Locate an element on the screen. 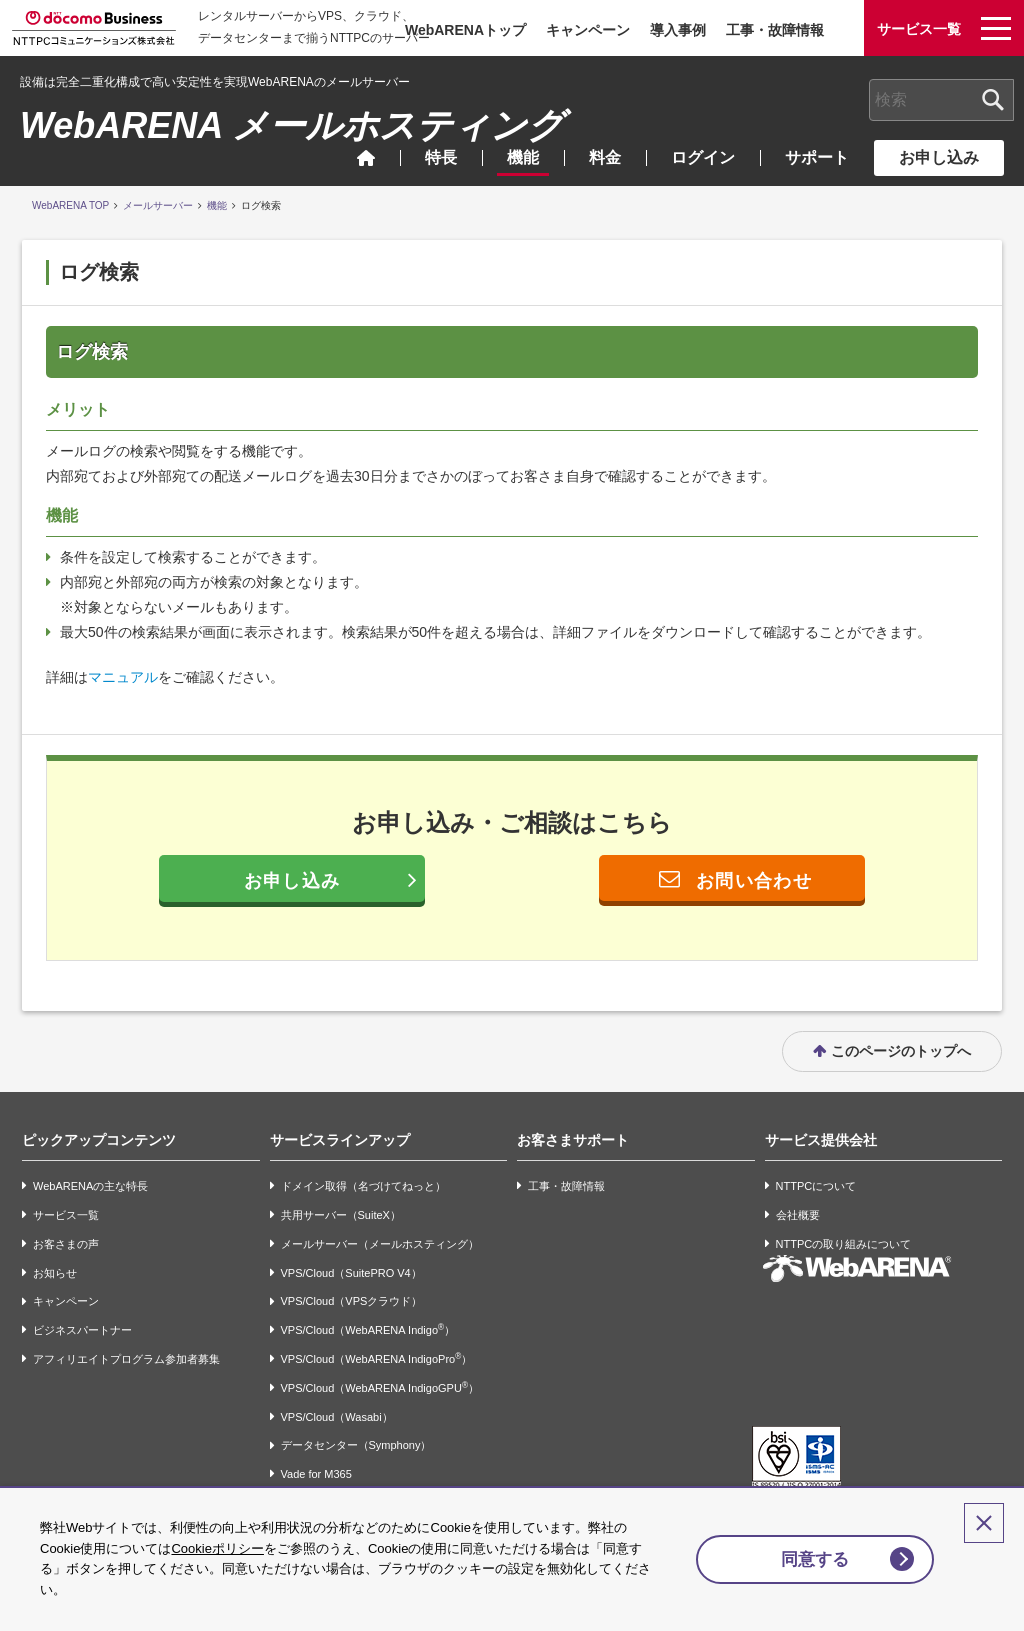  WebARENA メールホスティング is located at coordinates (292, 125).